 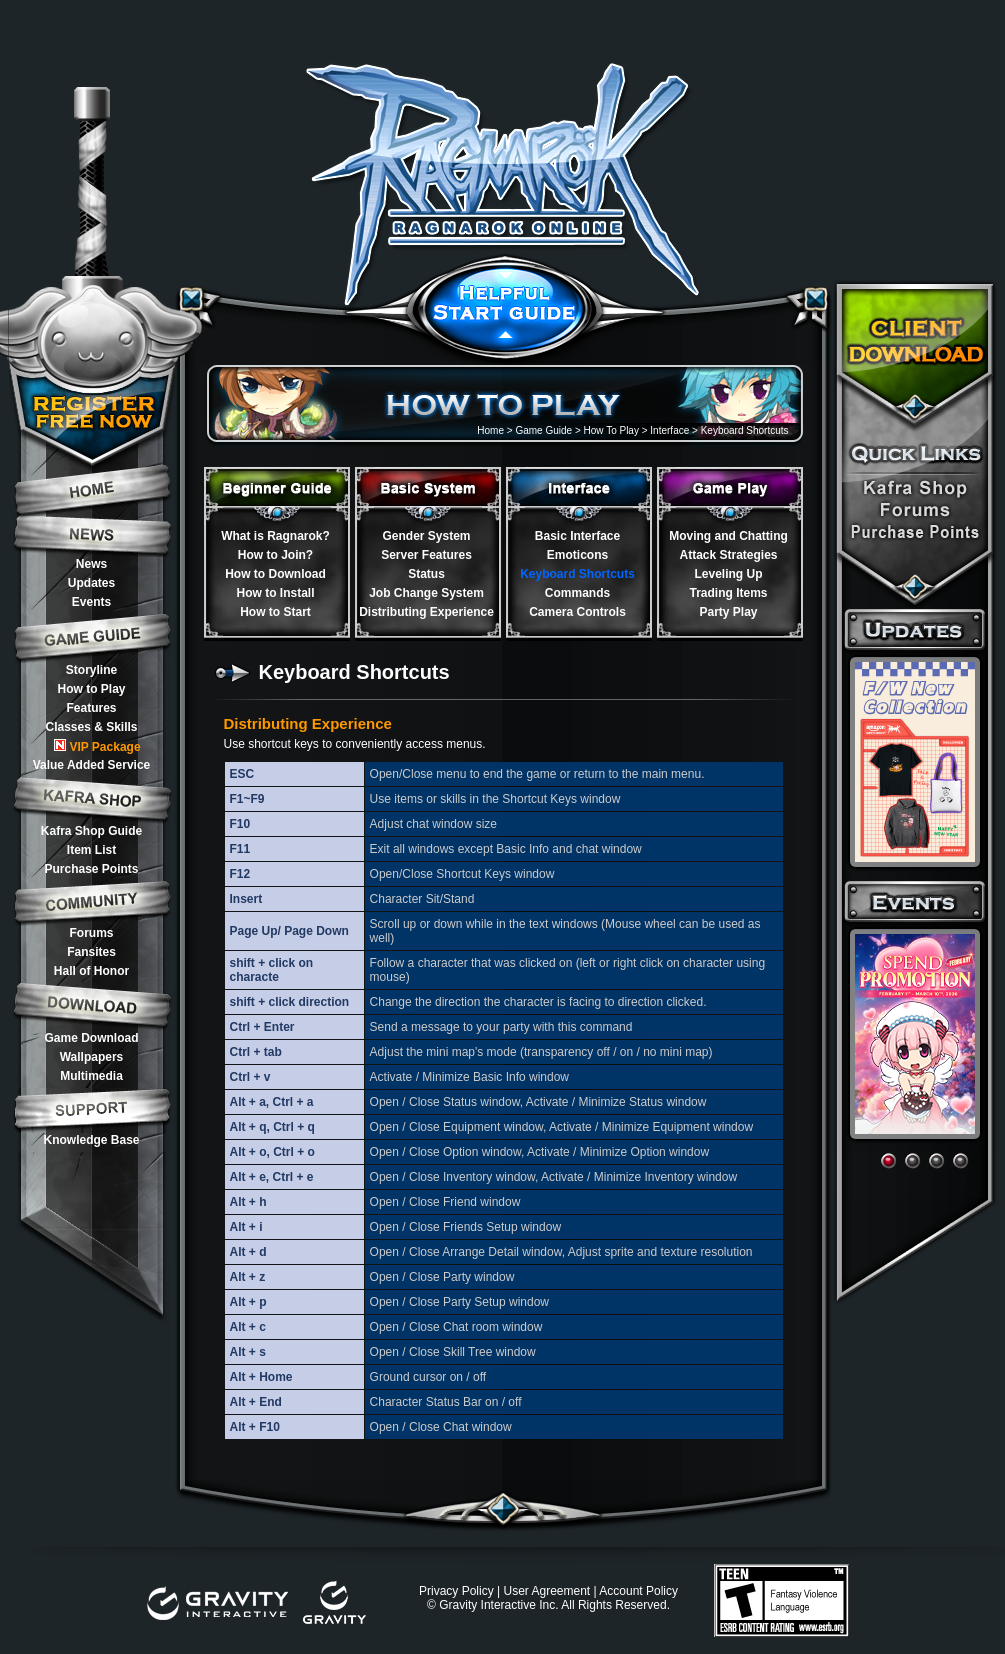 What do you see at coordinates (91, 952) in the screenshot?
I see `Fansites` at bounding box center [91, 952].